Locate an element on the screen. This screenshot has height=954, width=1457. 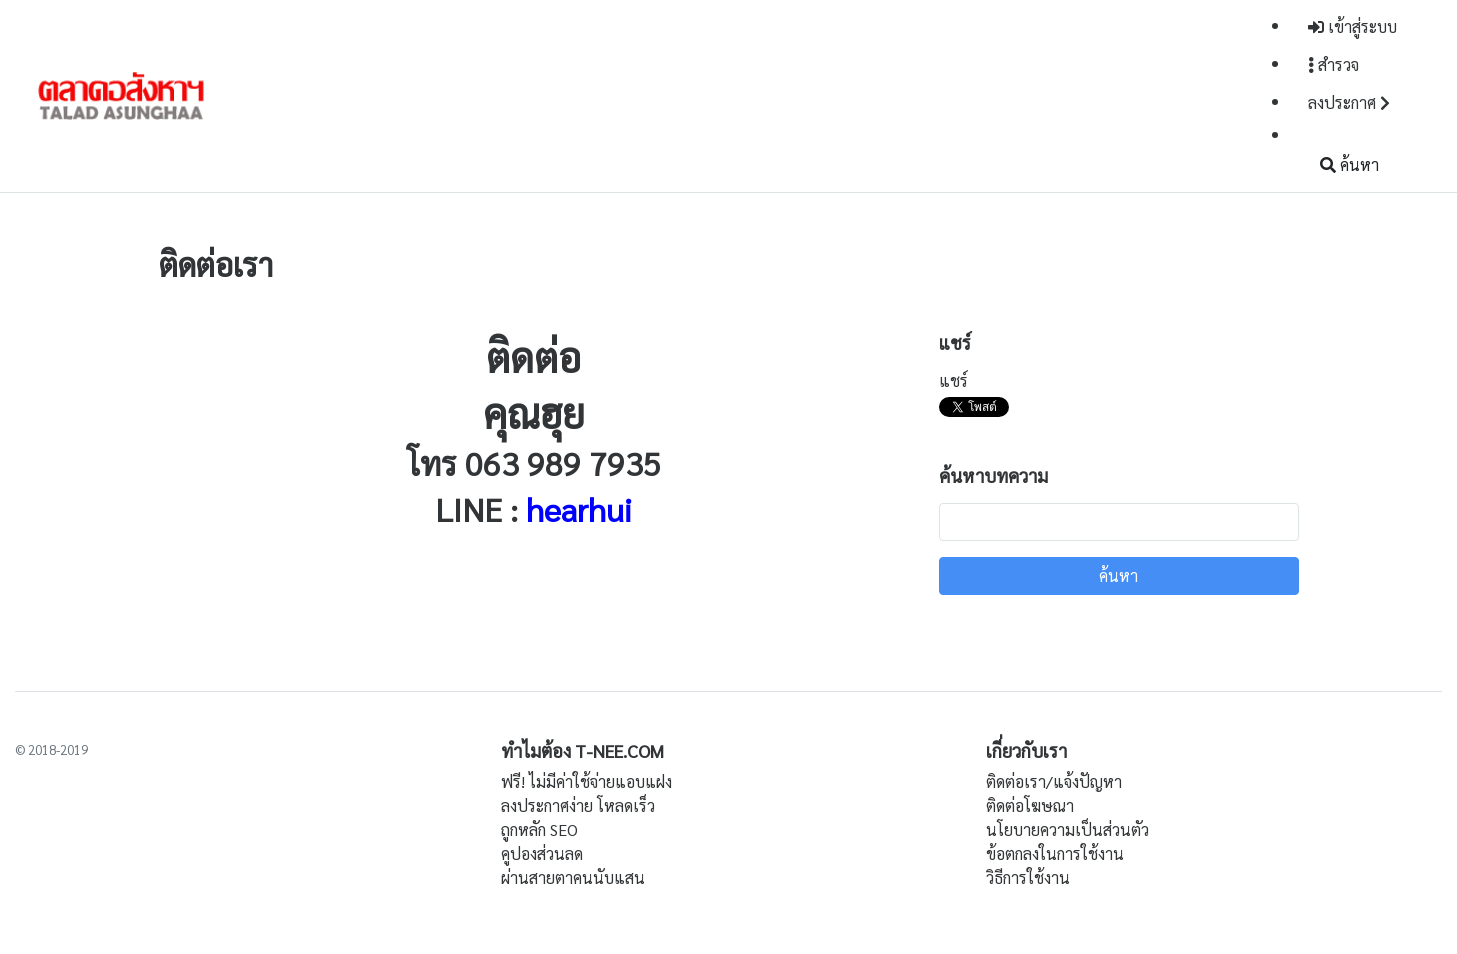
ลงประกาศง่าย โหลดเร็ว is located at coordinates (578, 805).